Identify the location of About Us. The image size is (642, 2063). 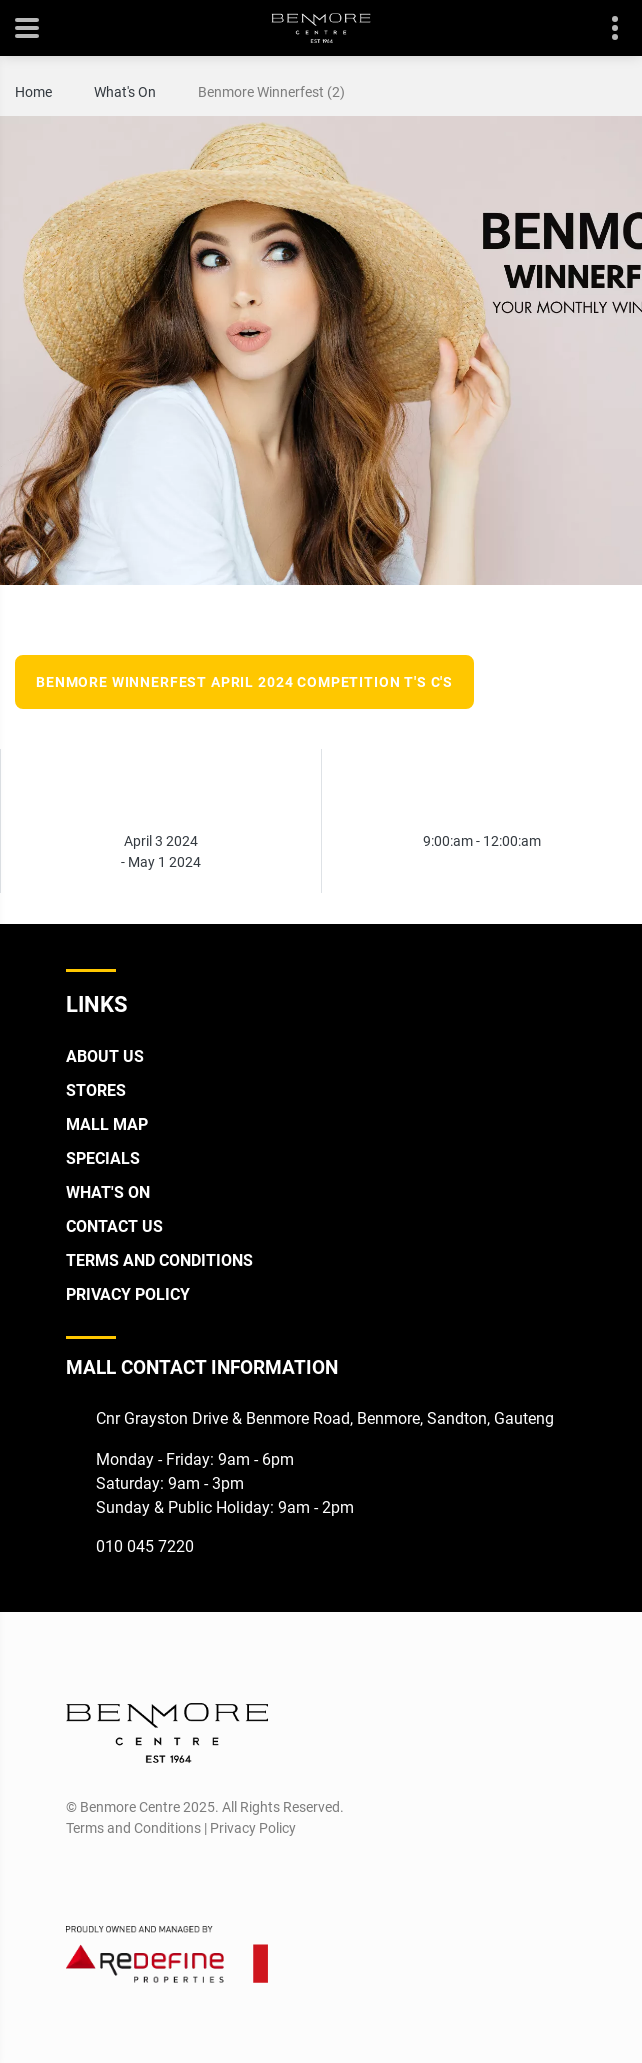
(105, 1056).